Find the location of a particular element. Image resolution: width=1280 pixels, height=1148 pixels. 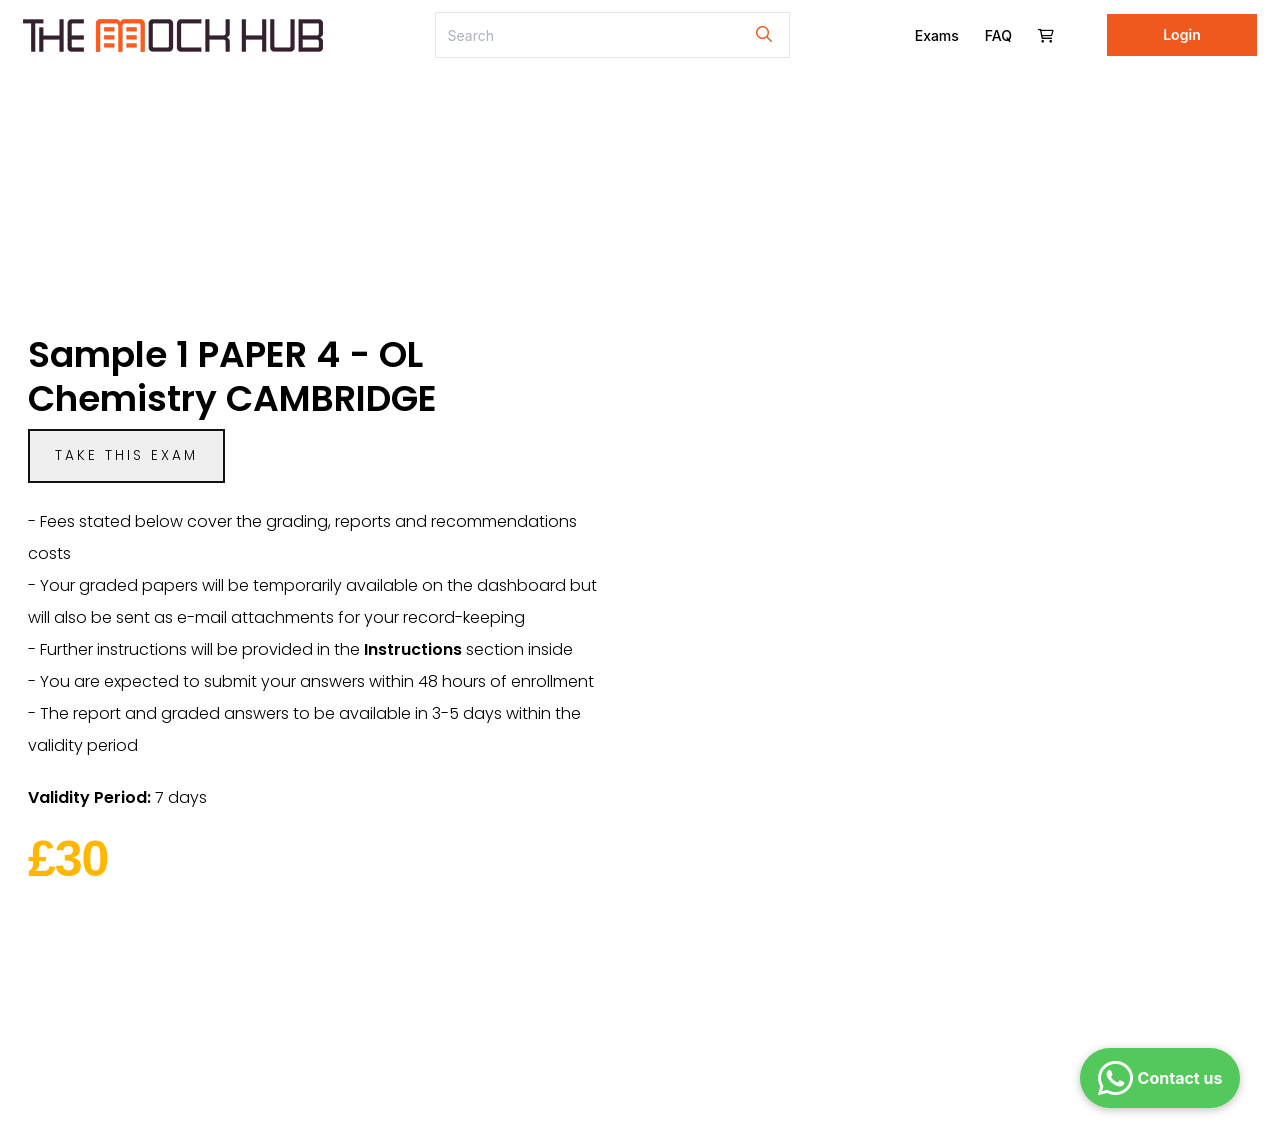

FAQ is located at coordinates (998, 35).